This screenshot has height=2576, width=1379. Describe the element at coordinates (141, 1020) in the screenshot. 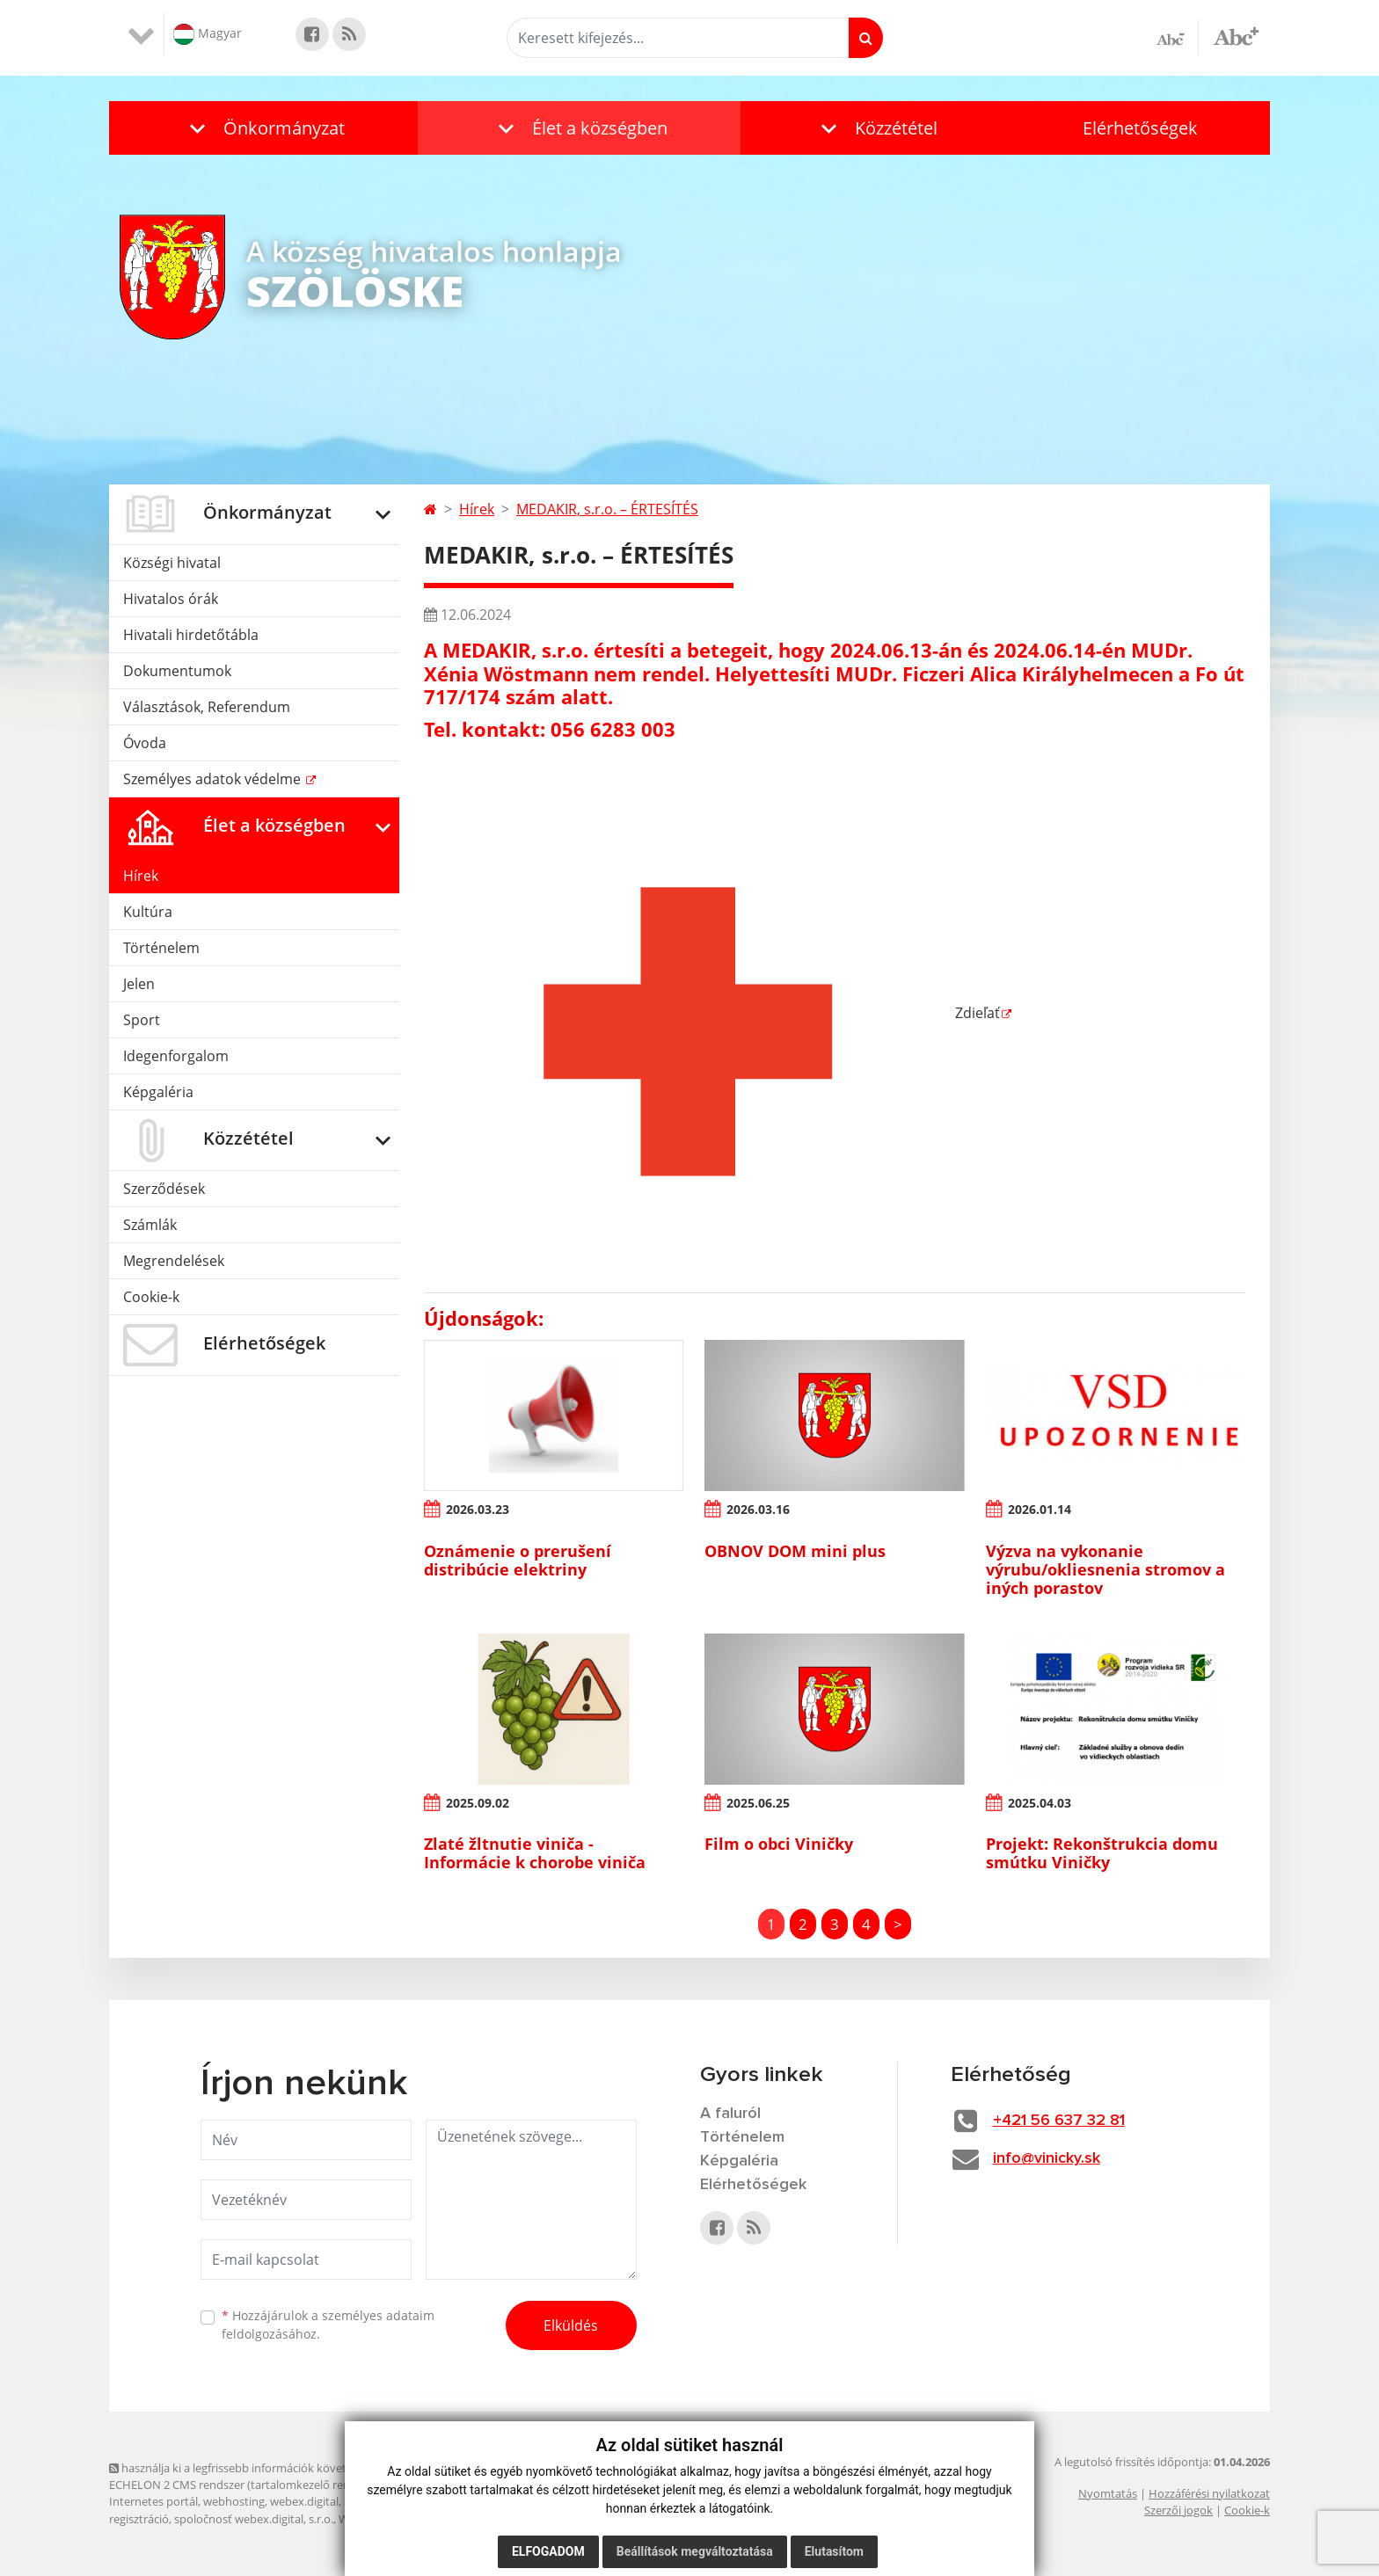

I see `Sport` at that location.